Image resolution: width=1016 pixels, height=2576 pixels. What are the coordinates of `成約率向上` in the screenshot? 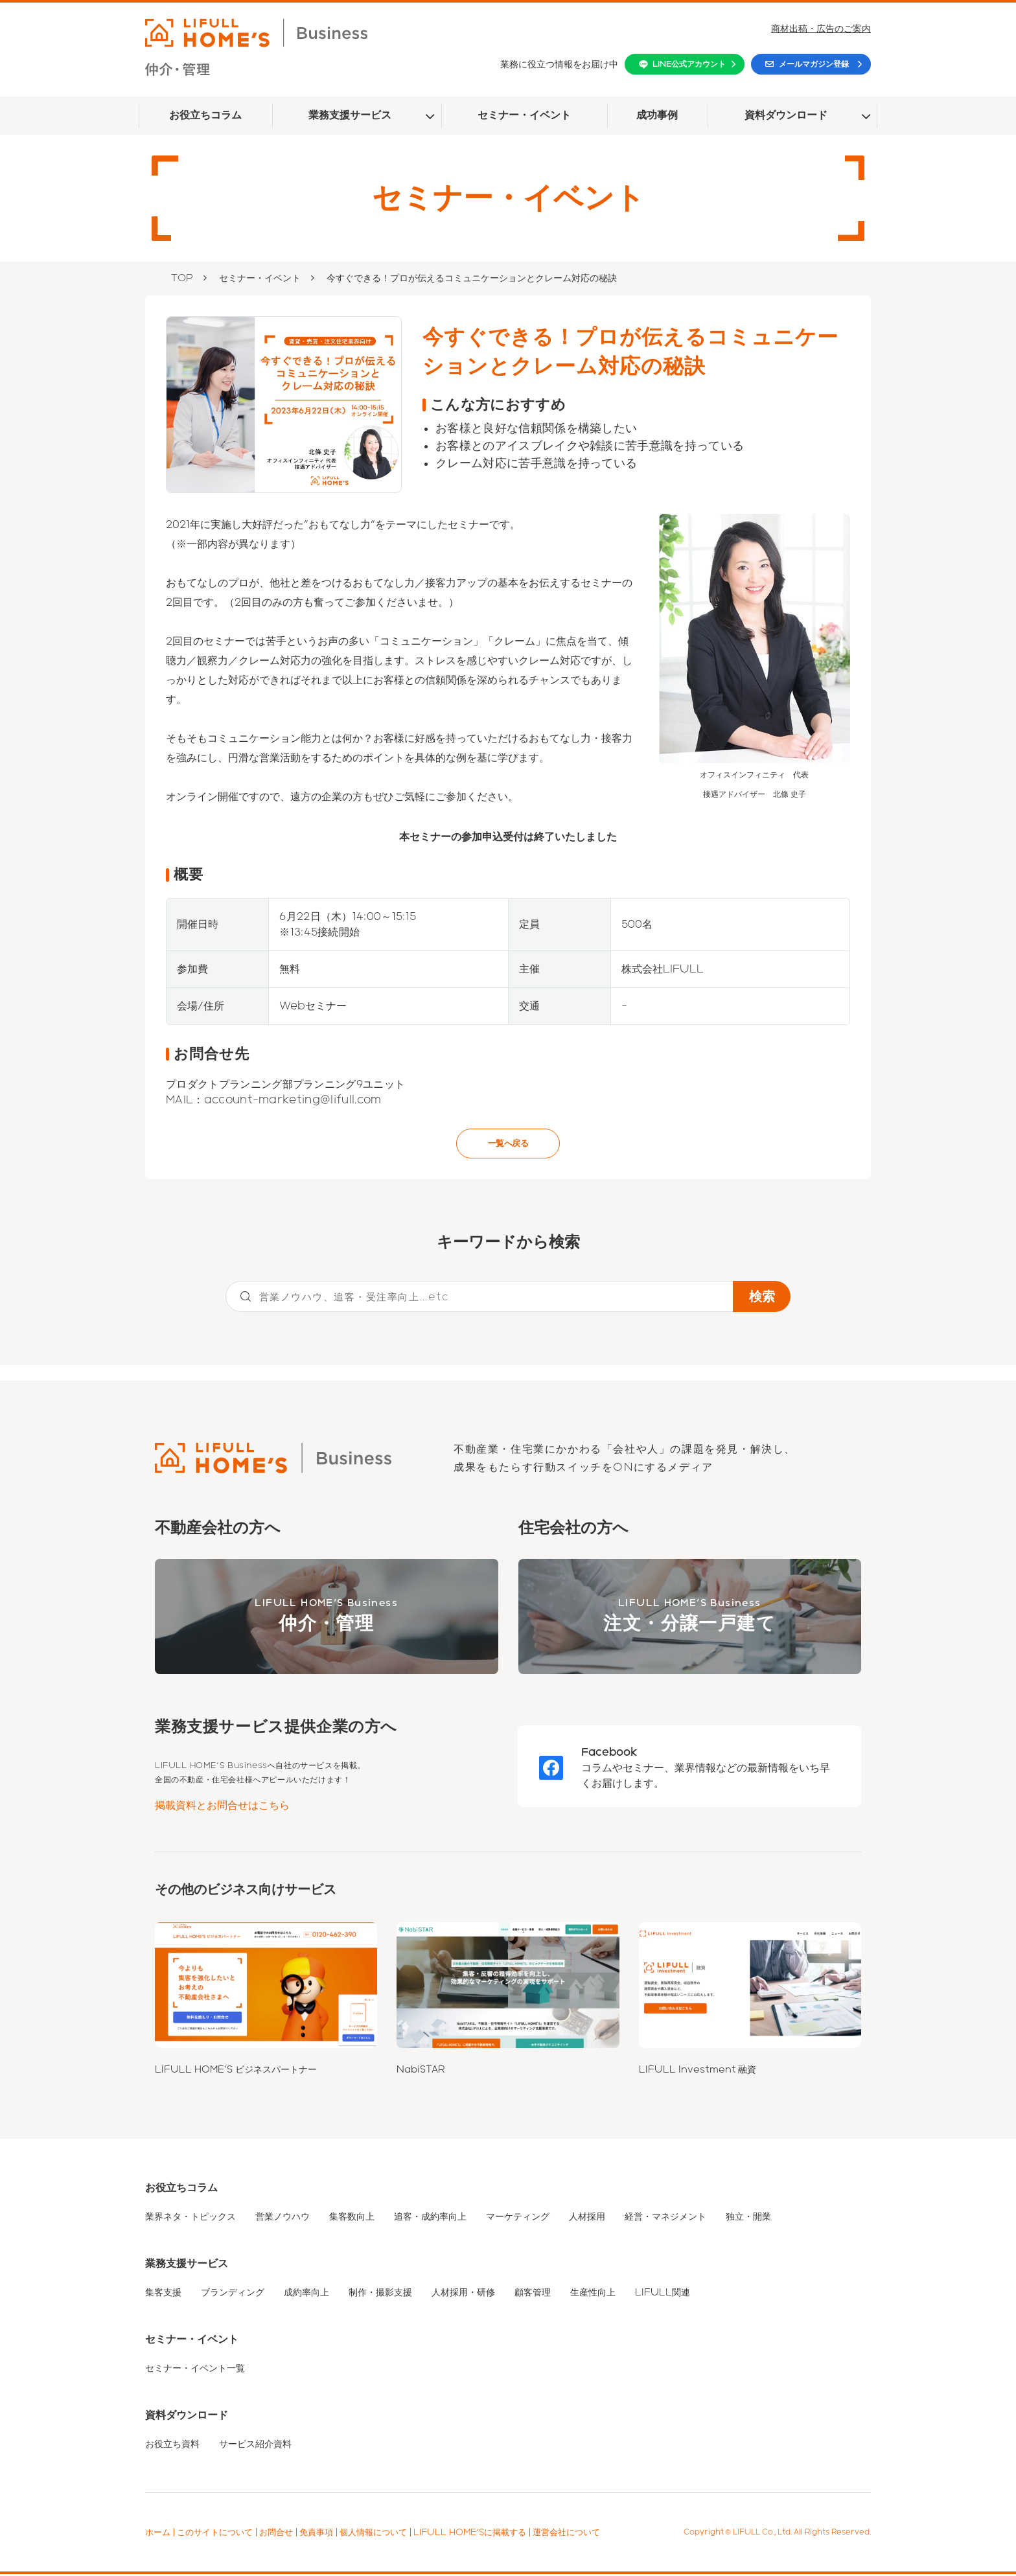 It's located at (306, 2294).